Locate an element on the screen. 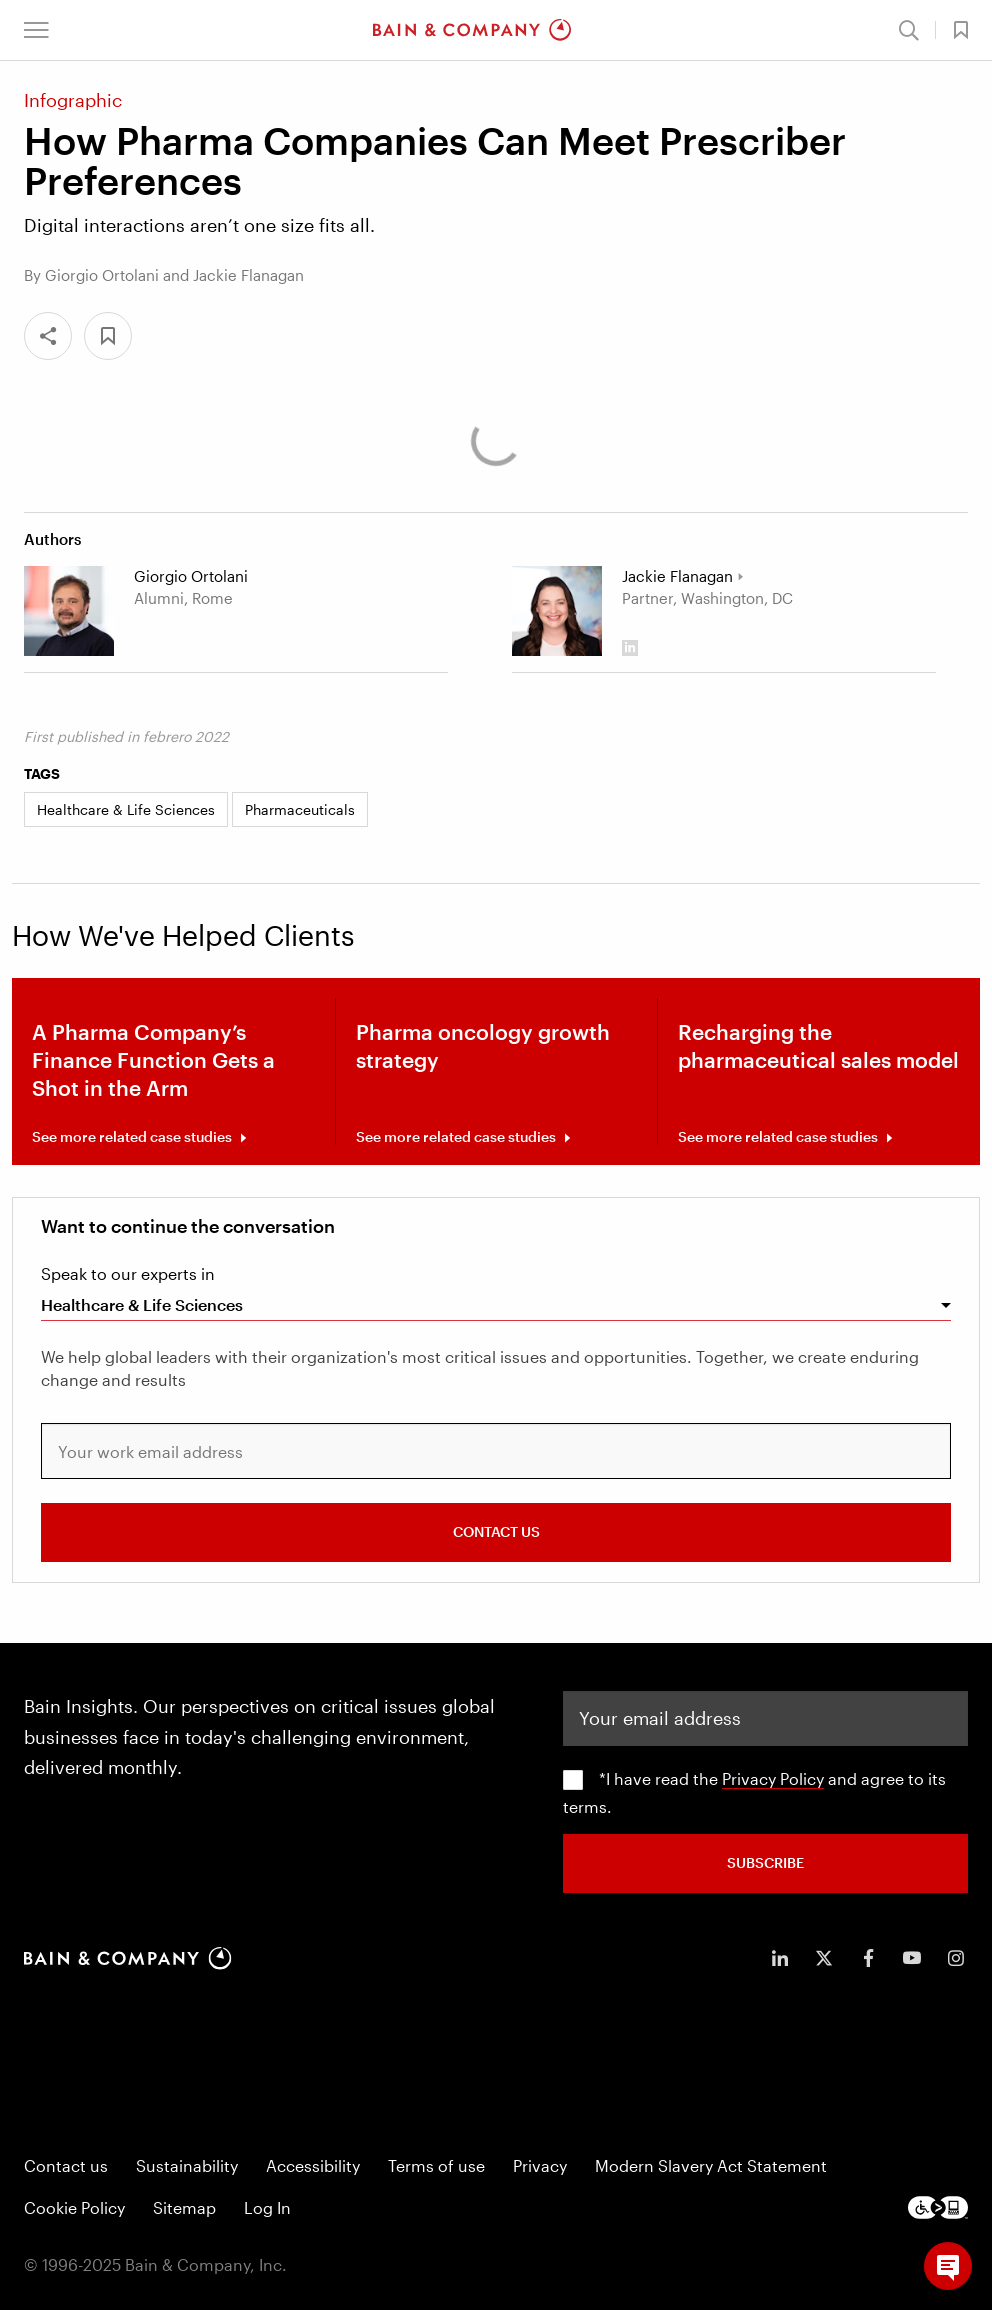 The width and height of the screenshot is (992, 2310). [icon-youtube] is located at coordinates (912, 1958).